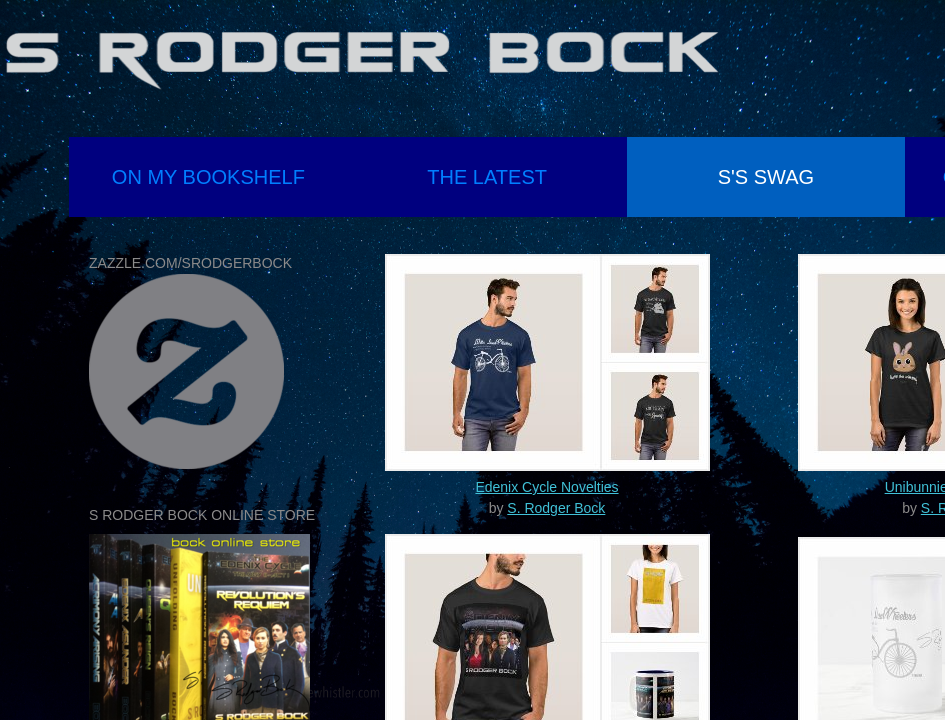 The width and height of the screenshot is (945, 720). What do you see at coordinates (556, 508) in the screenshot?
I see `S. Rodger Bock` at bounding box center [556, 508].